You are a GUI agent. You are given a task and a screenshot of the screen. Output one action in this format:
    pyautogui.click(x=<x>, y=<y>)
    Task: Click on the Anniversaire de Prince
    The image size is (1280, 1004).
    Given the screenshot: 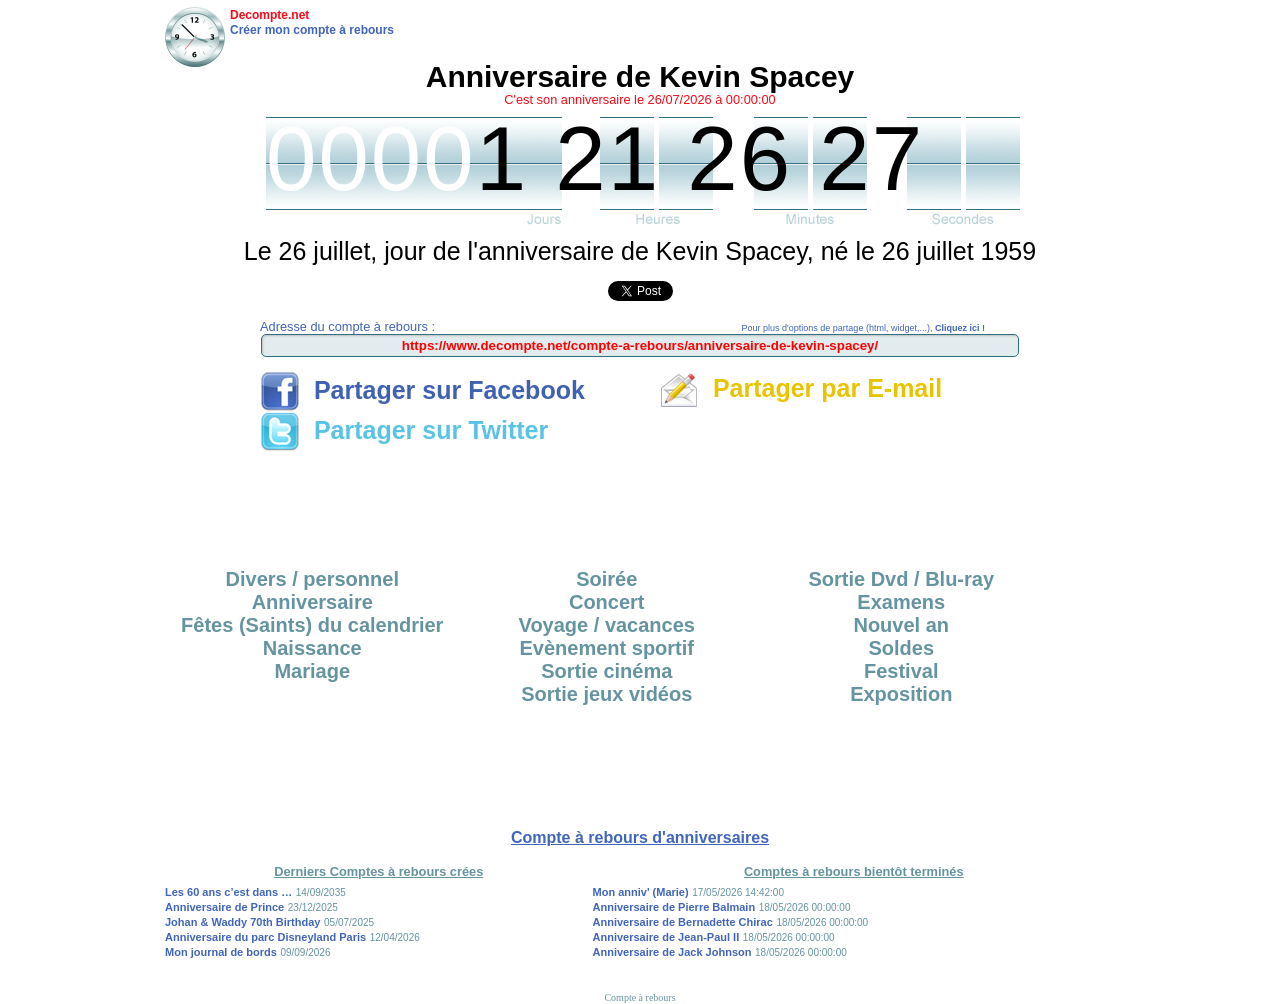 What is the action you would take?
    pyautogui.click(x=224, y=907)
    